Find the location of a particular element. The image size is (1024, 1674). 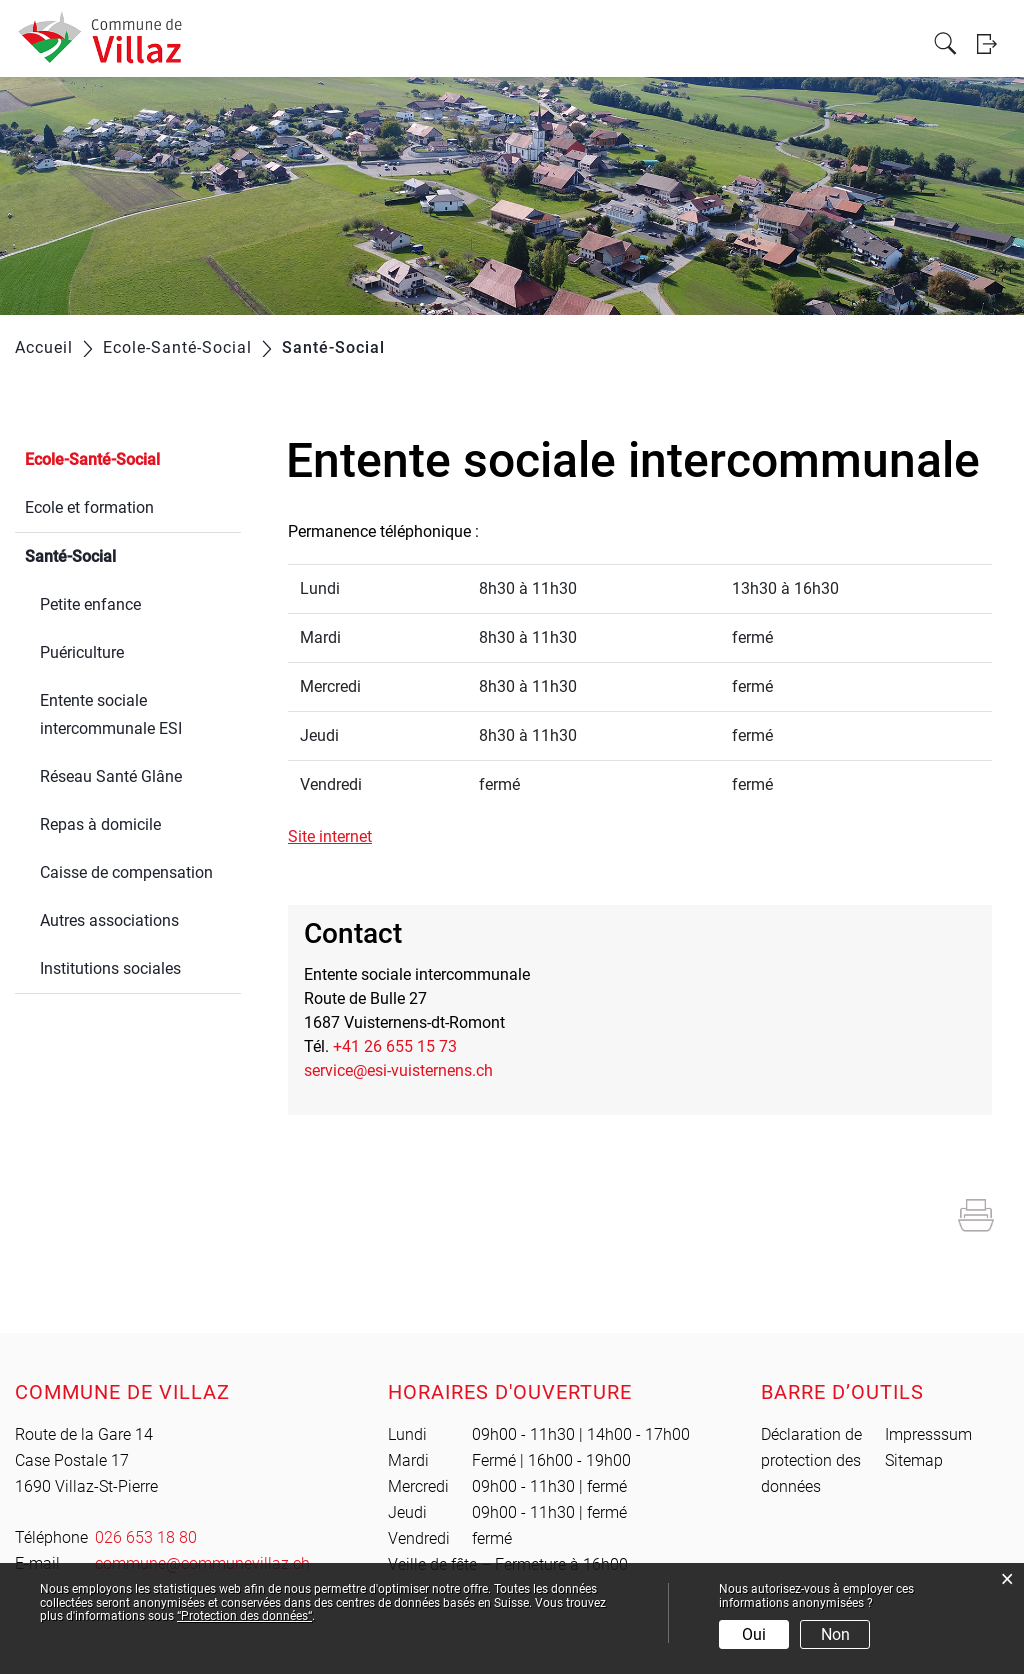

Déclaration de protection des données is located at coordinates (811, 1460).